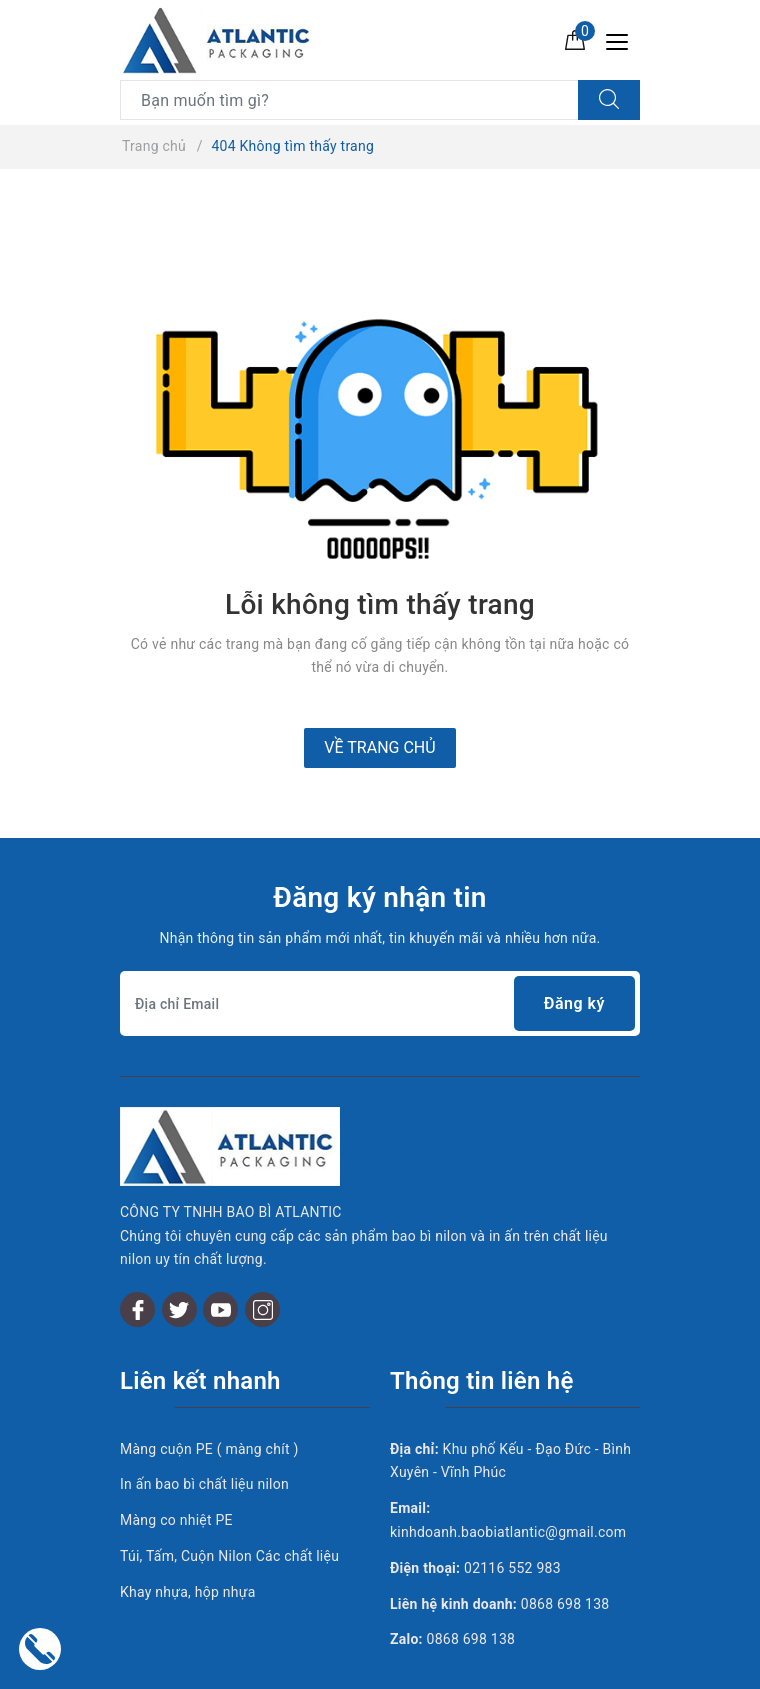 This screenshot has height=1689, width=760. I want to click on Về trang chủ, so click(379, 747).